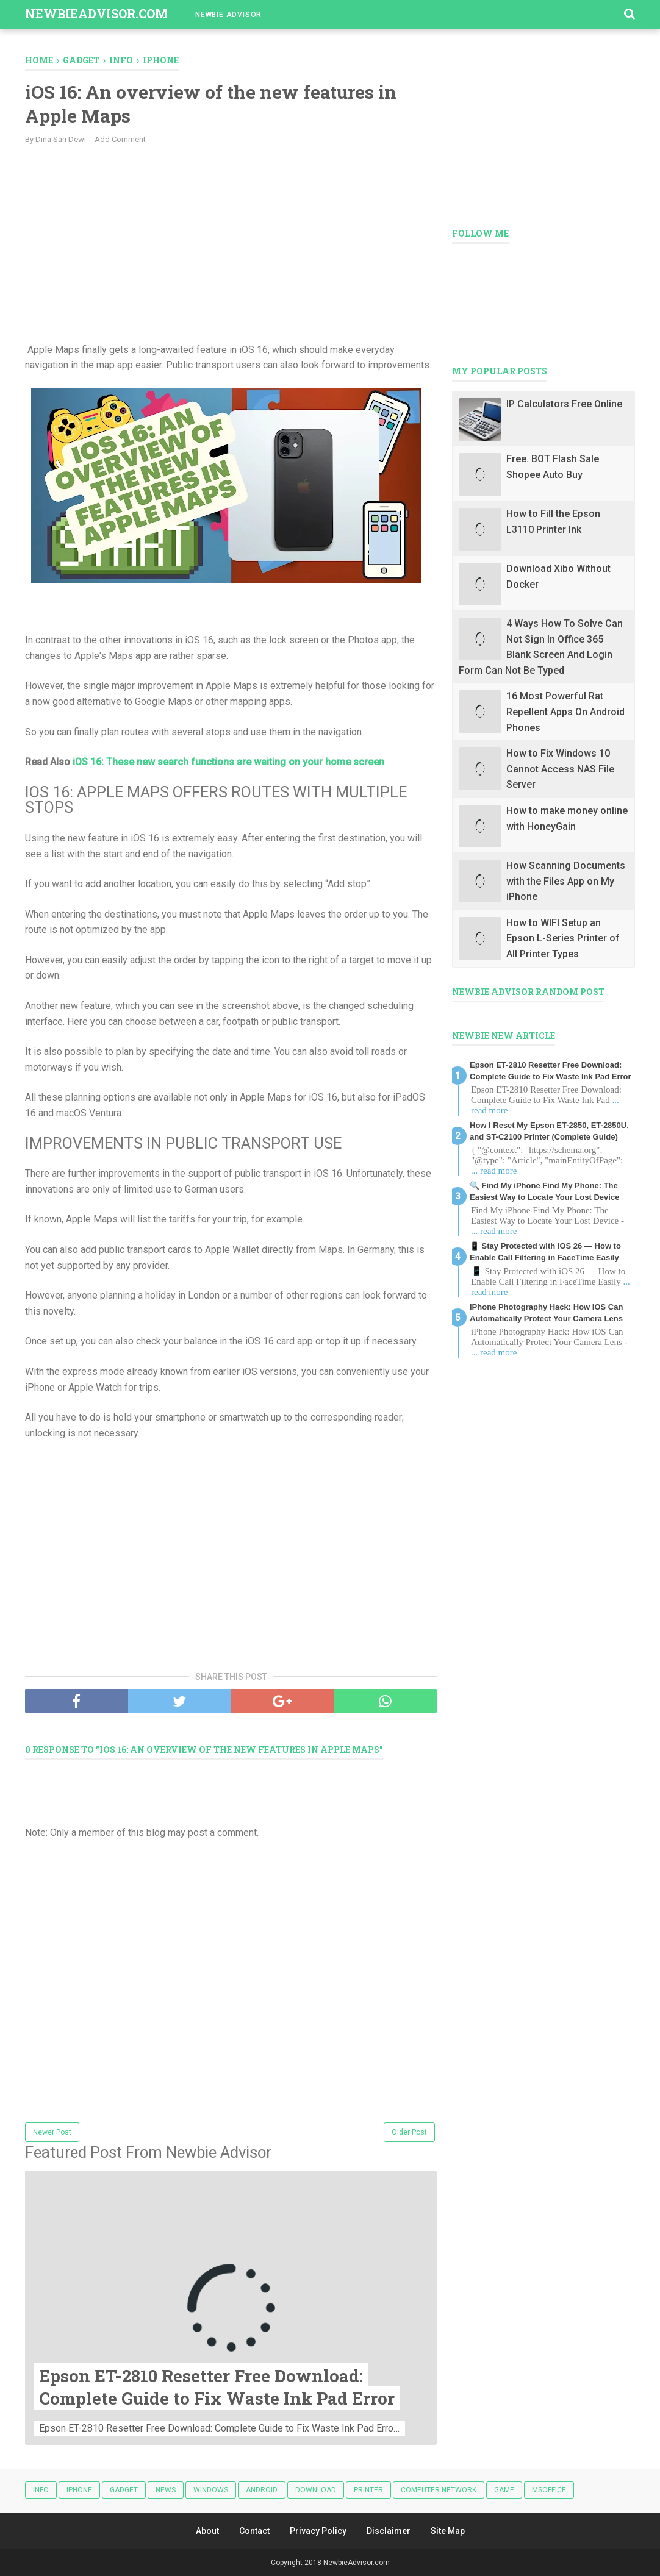  Describe the element at coordinates (409, 2132) in the screenshot. I see `Older Post` at that location.